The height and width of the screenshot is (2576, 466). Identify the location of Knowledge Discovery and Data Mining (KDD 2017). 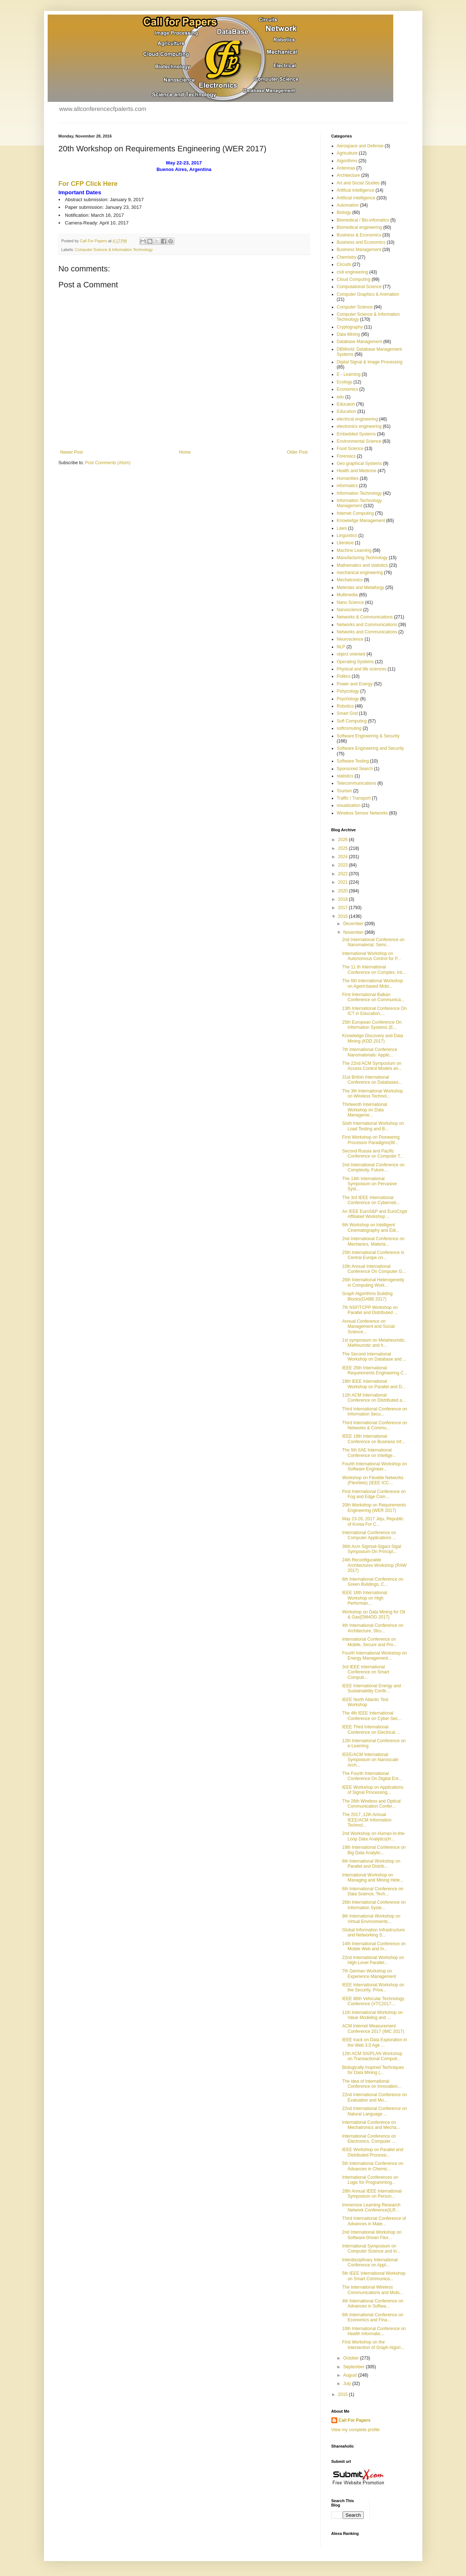
(372, 1038).